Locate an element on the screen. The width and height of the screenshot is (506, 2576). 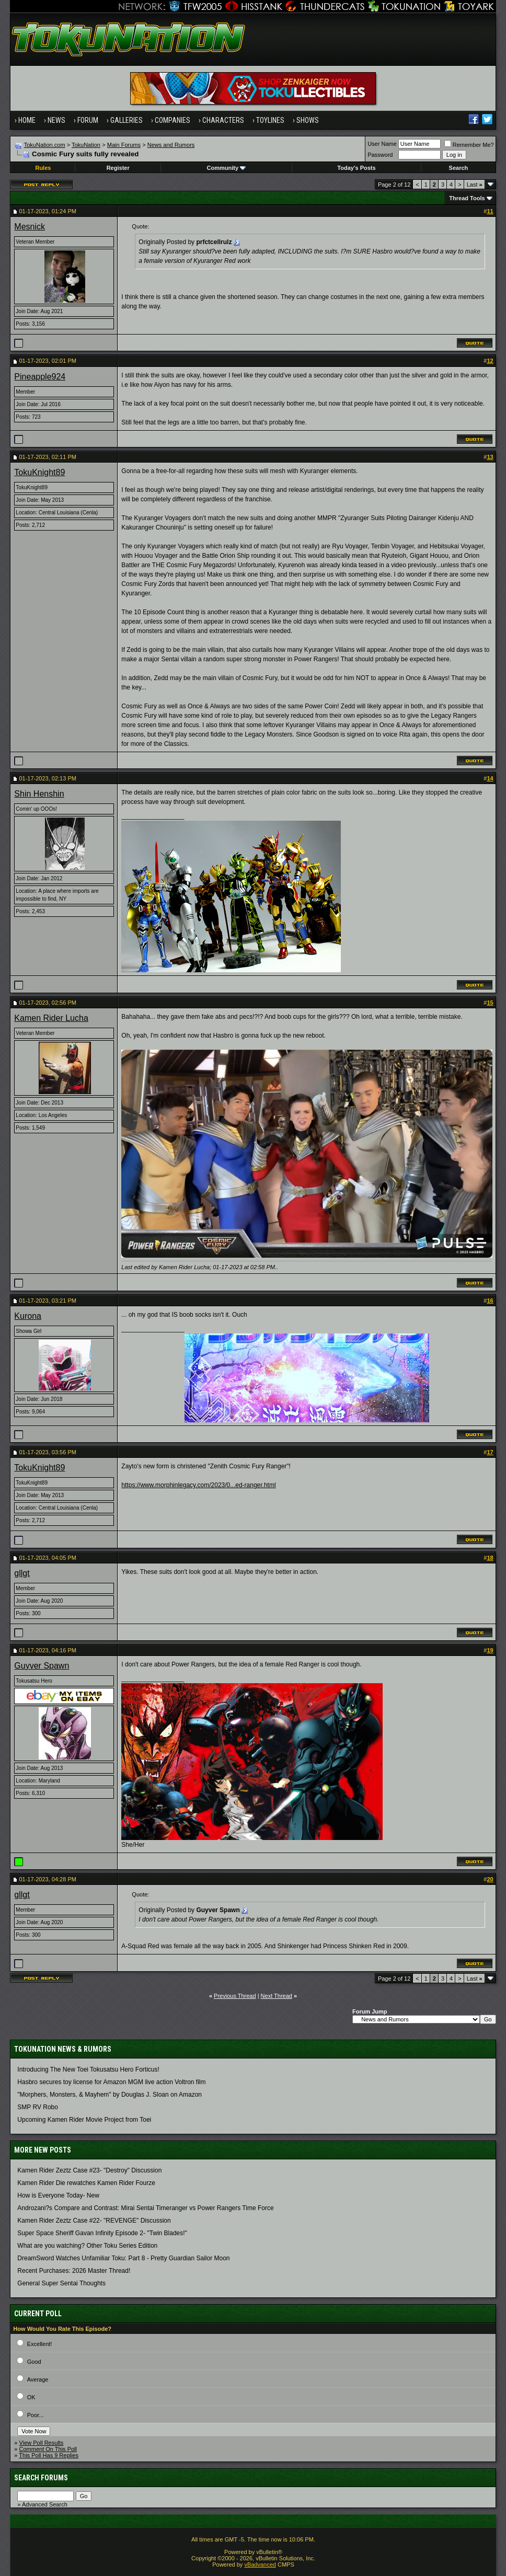
News and Rumors is located at coordinates (170, 145).